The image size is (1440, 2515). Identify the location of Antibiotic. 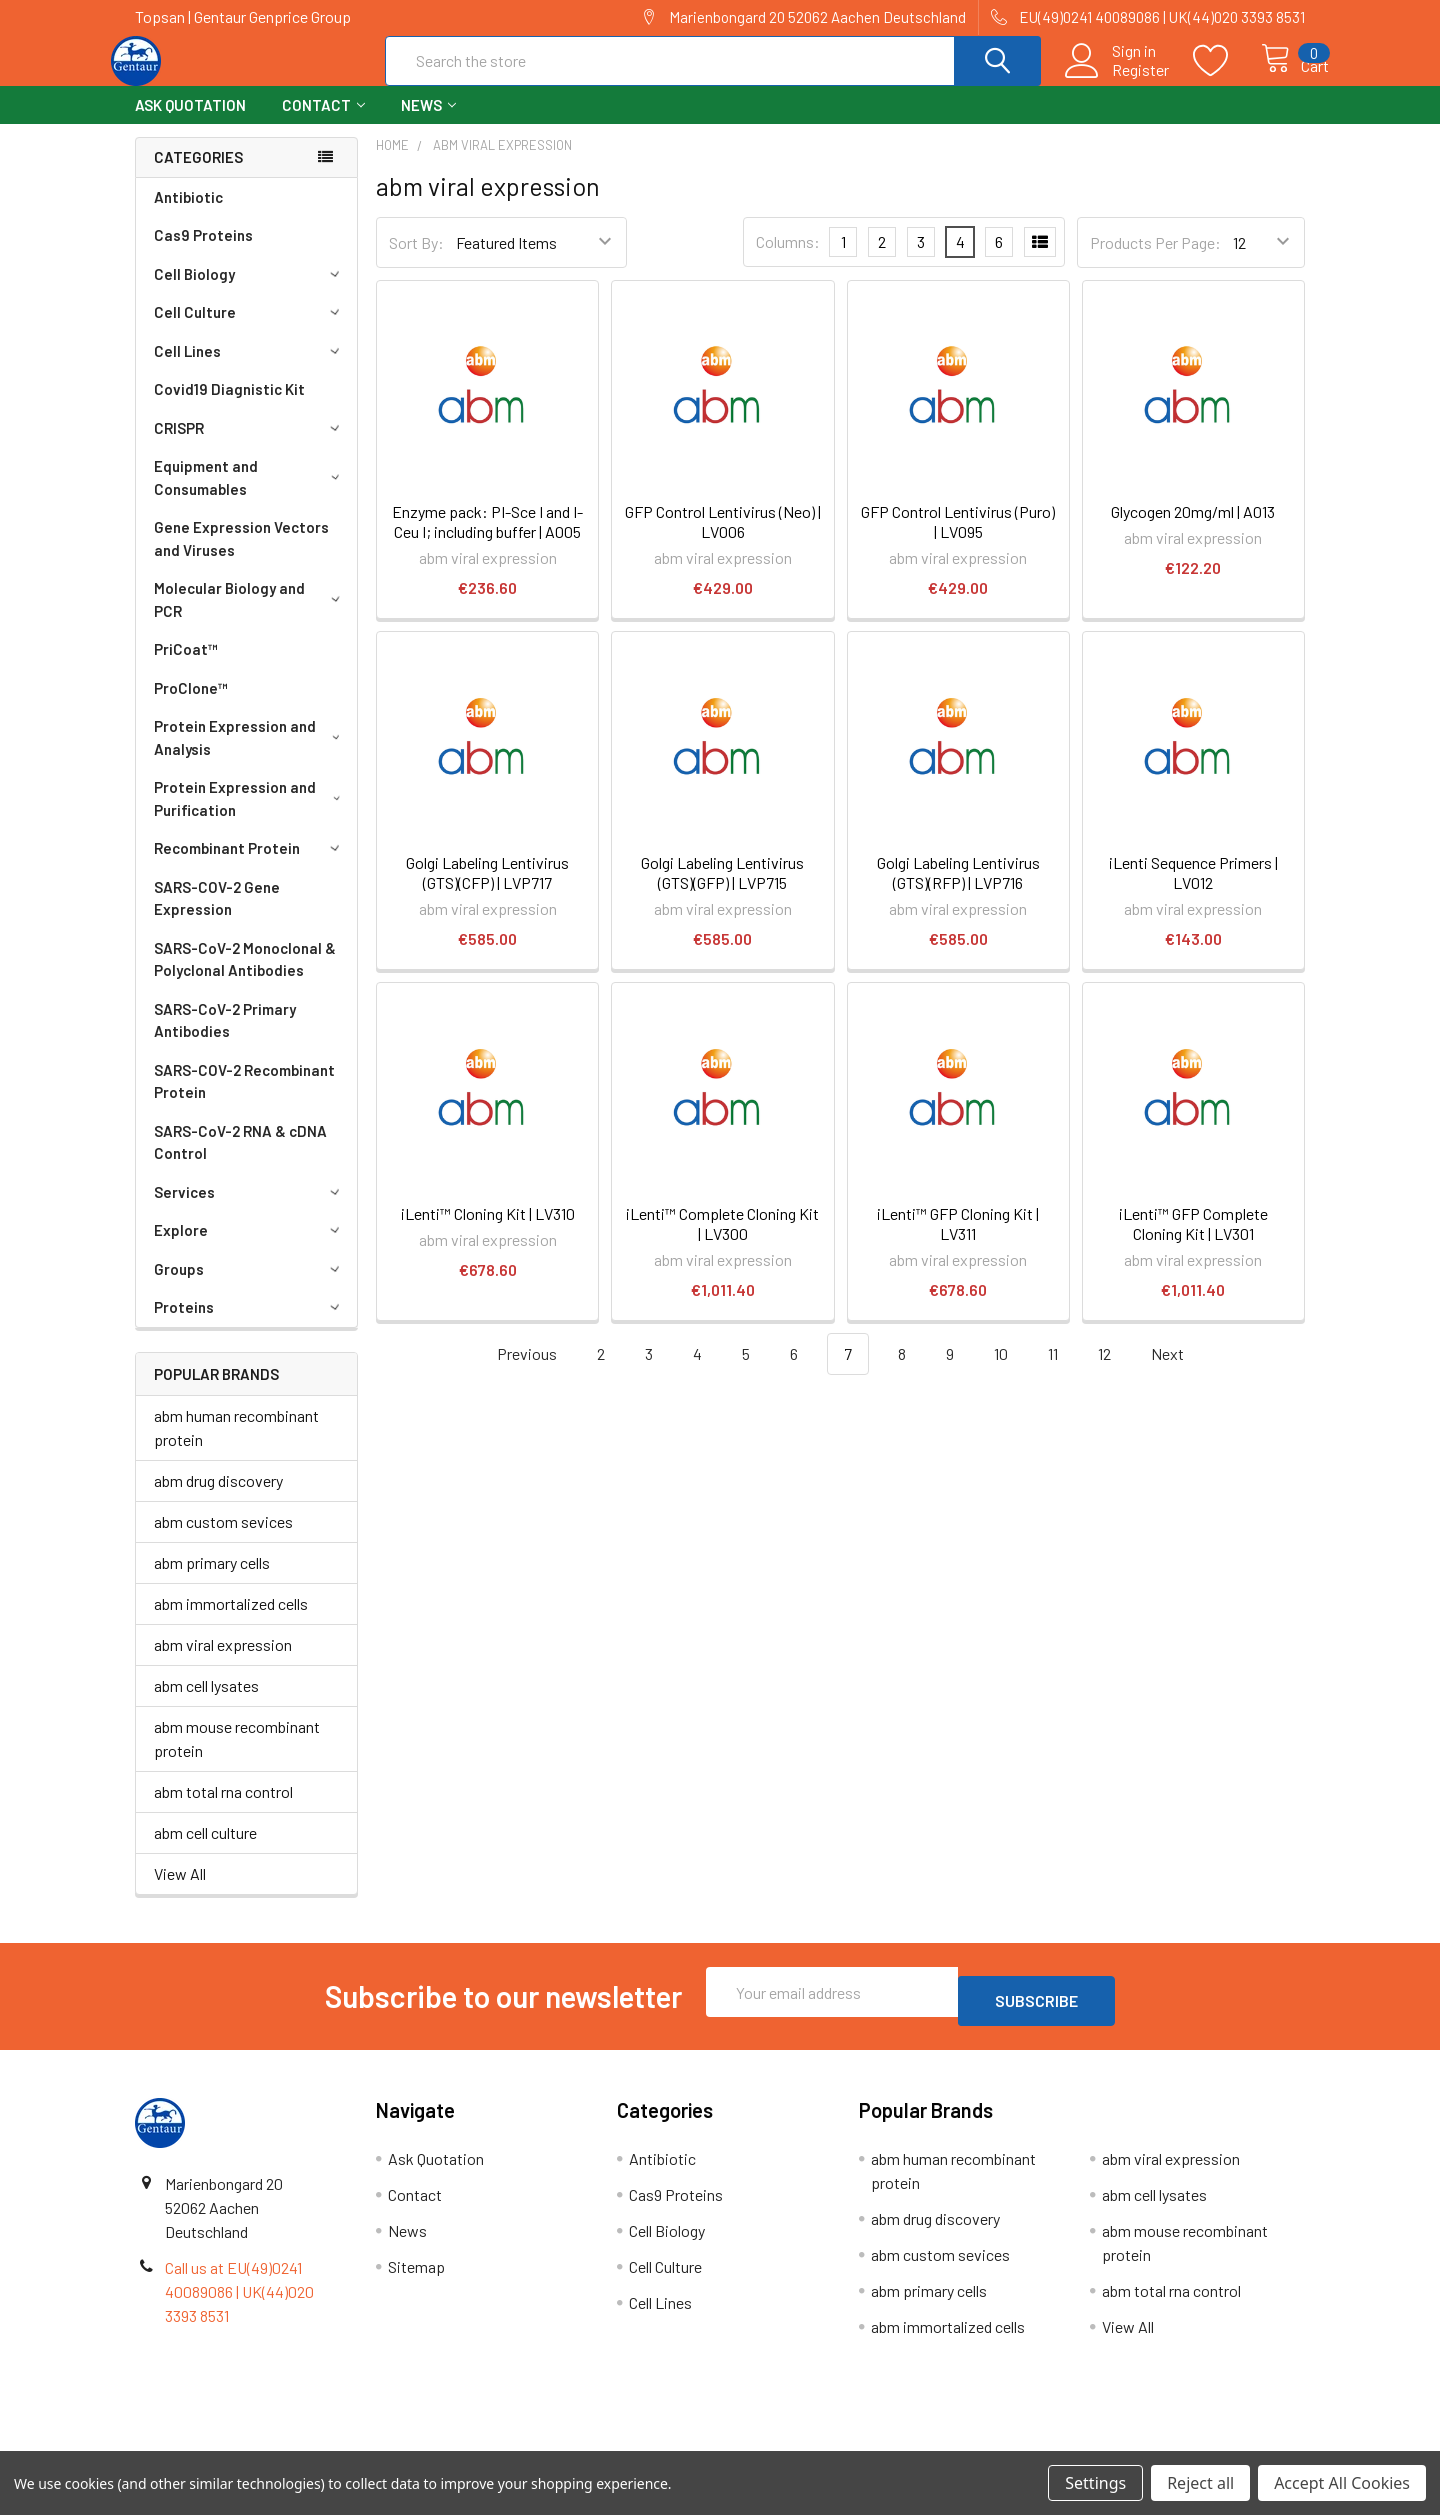
(188, 215).